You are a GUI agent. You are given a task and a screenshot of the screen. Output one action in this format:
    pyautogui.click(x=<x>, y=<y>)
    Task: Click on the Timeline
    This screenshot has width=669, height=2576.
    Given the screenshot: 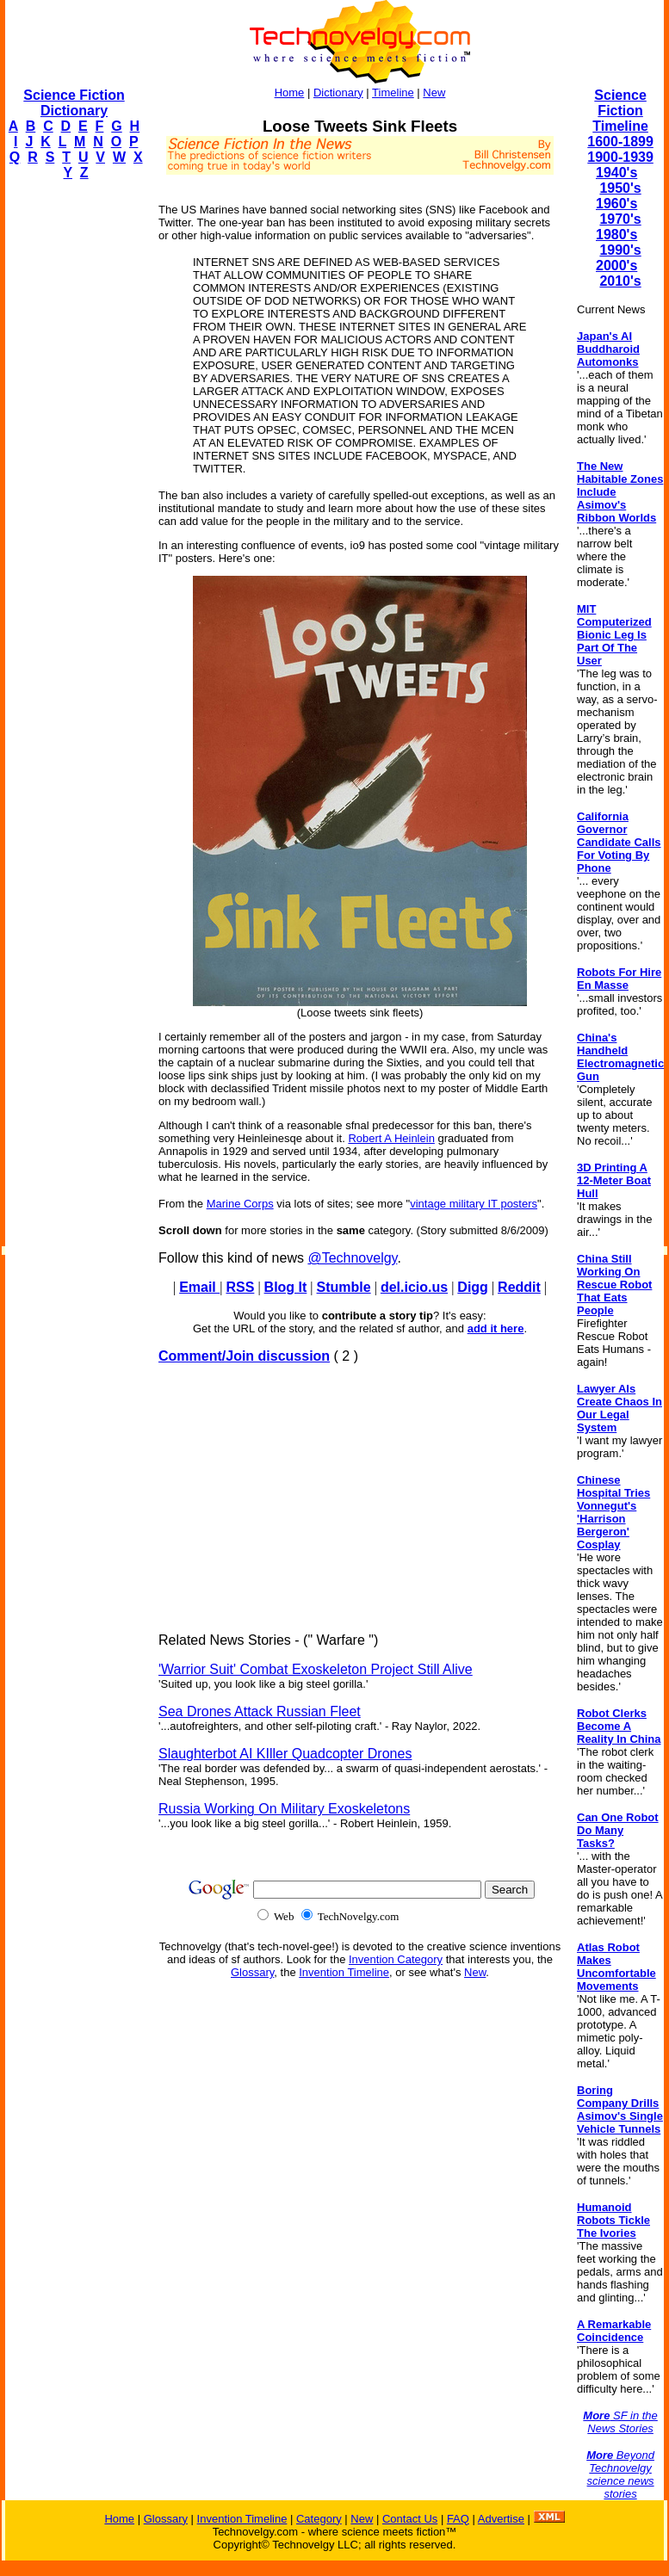 What is the action you would take?
    pyautogui.click(x=393, y=92)
    